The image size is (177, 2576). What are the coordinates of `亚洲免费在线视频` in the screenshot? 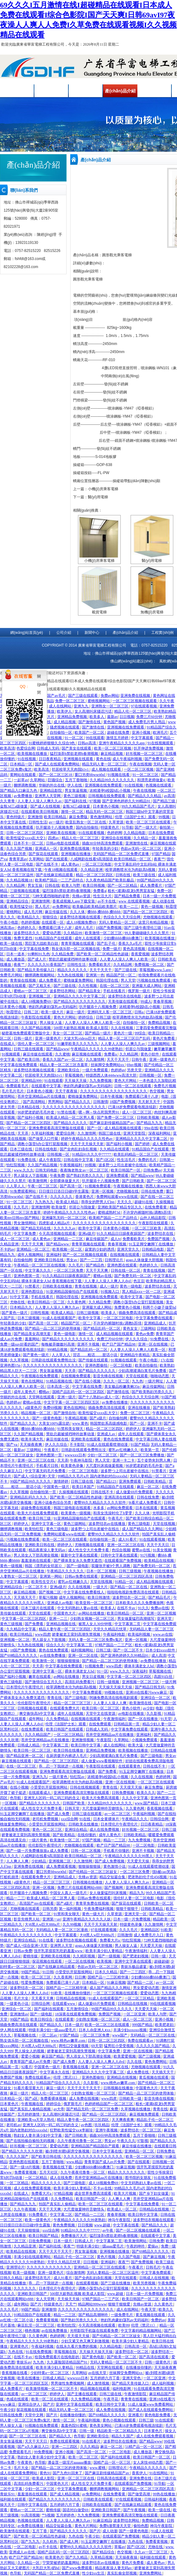 It's located at (135, 695).